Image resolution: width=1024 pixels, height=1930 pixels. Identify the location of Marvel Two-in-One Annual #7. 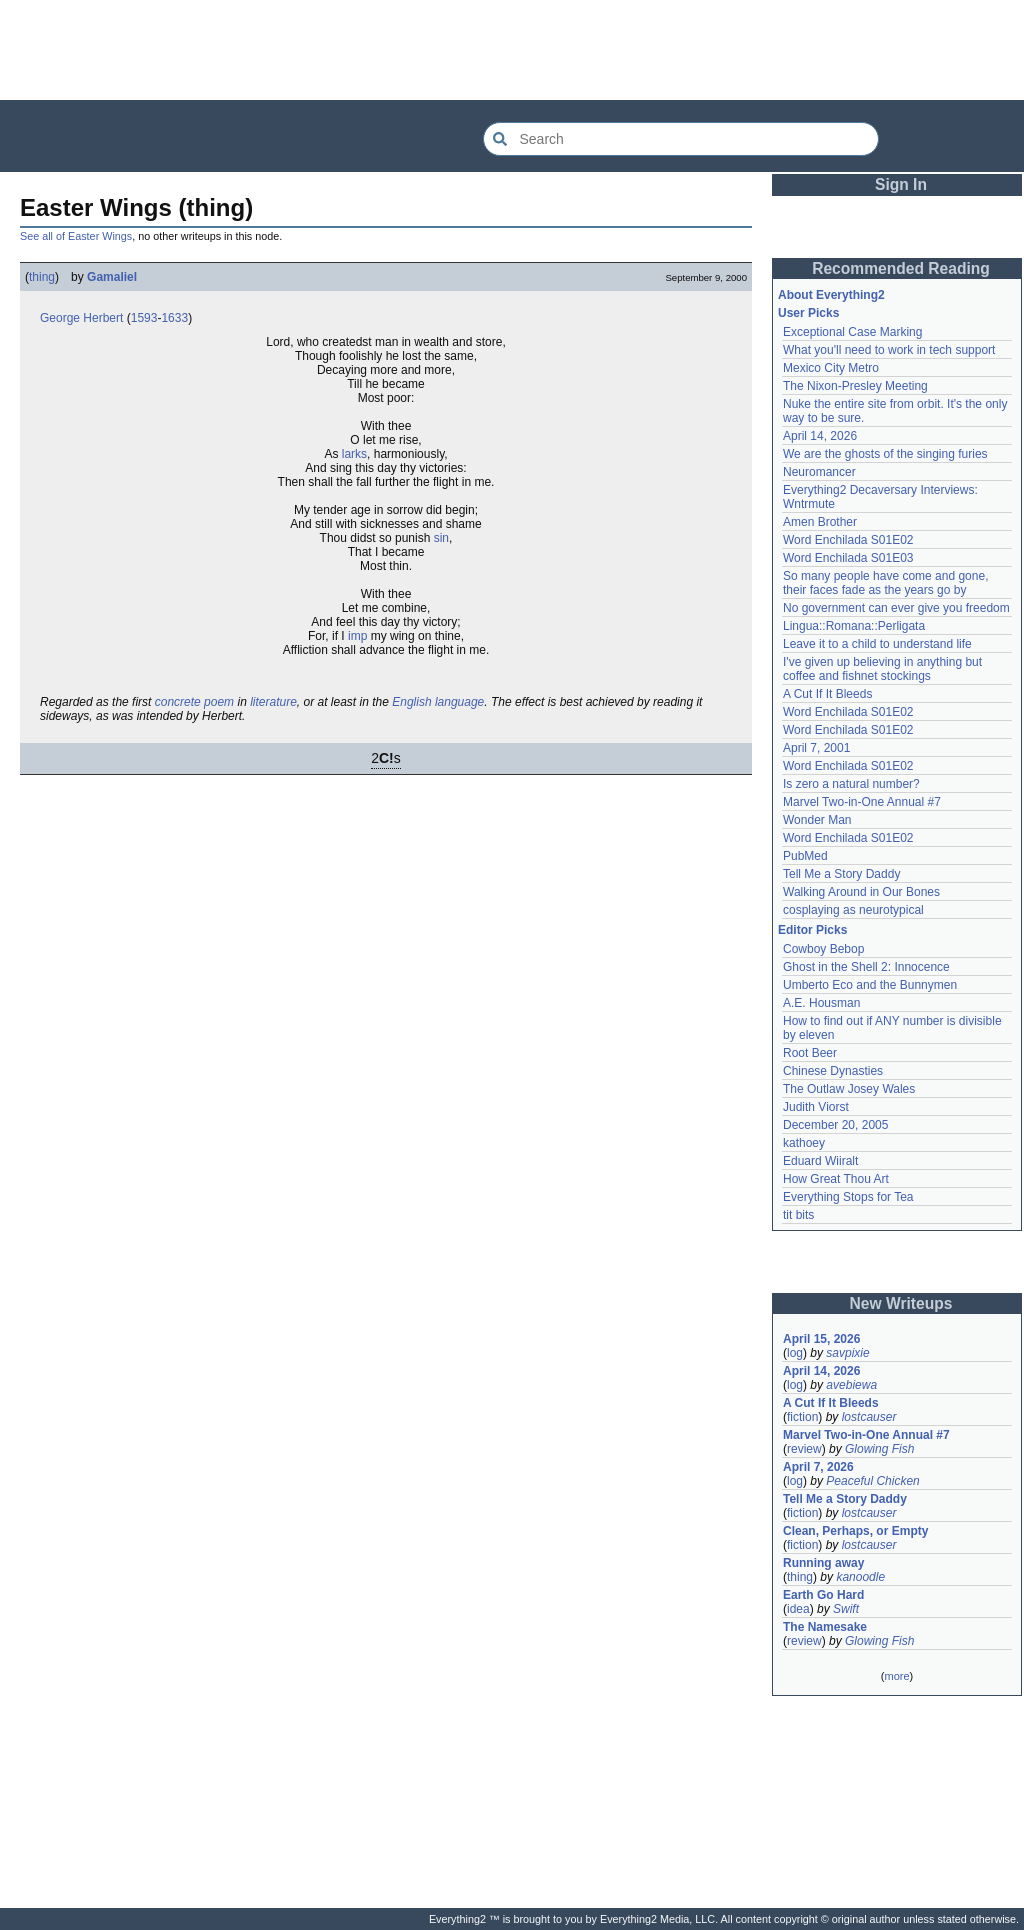
(862, 802).